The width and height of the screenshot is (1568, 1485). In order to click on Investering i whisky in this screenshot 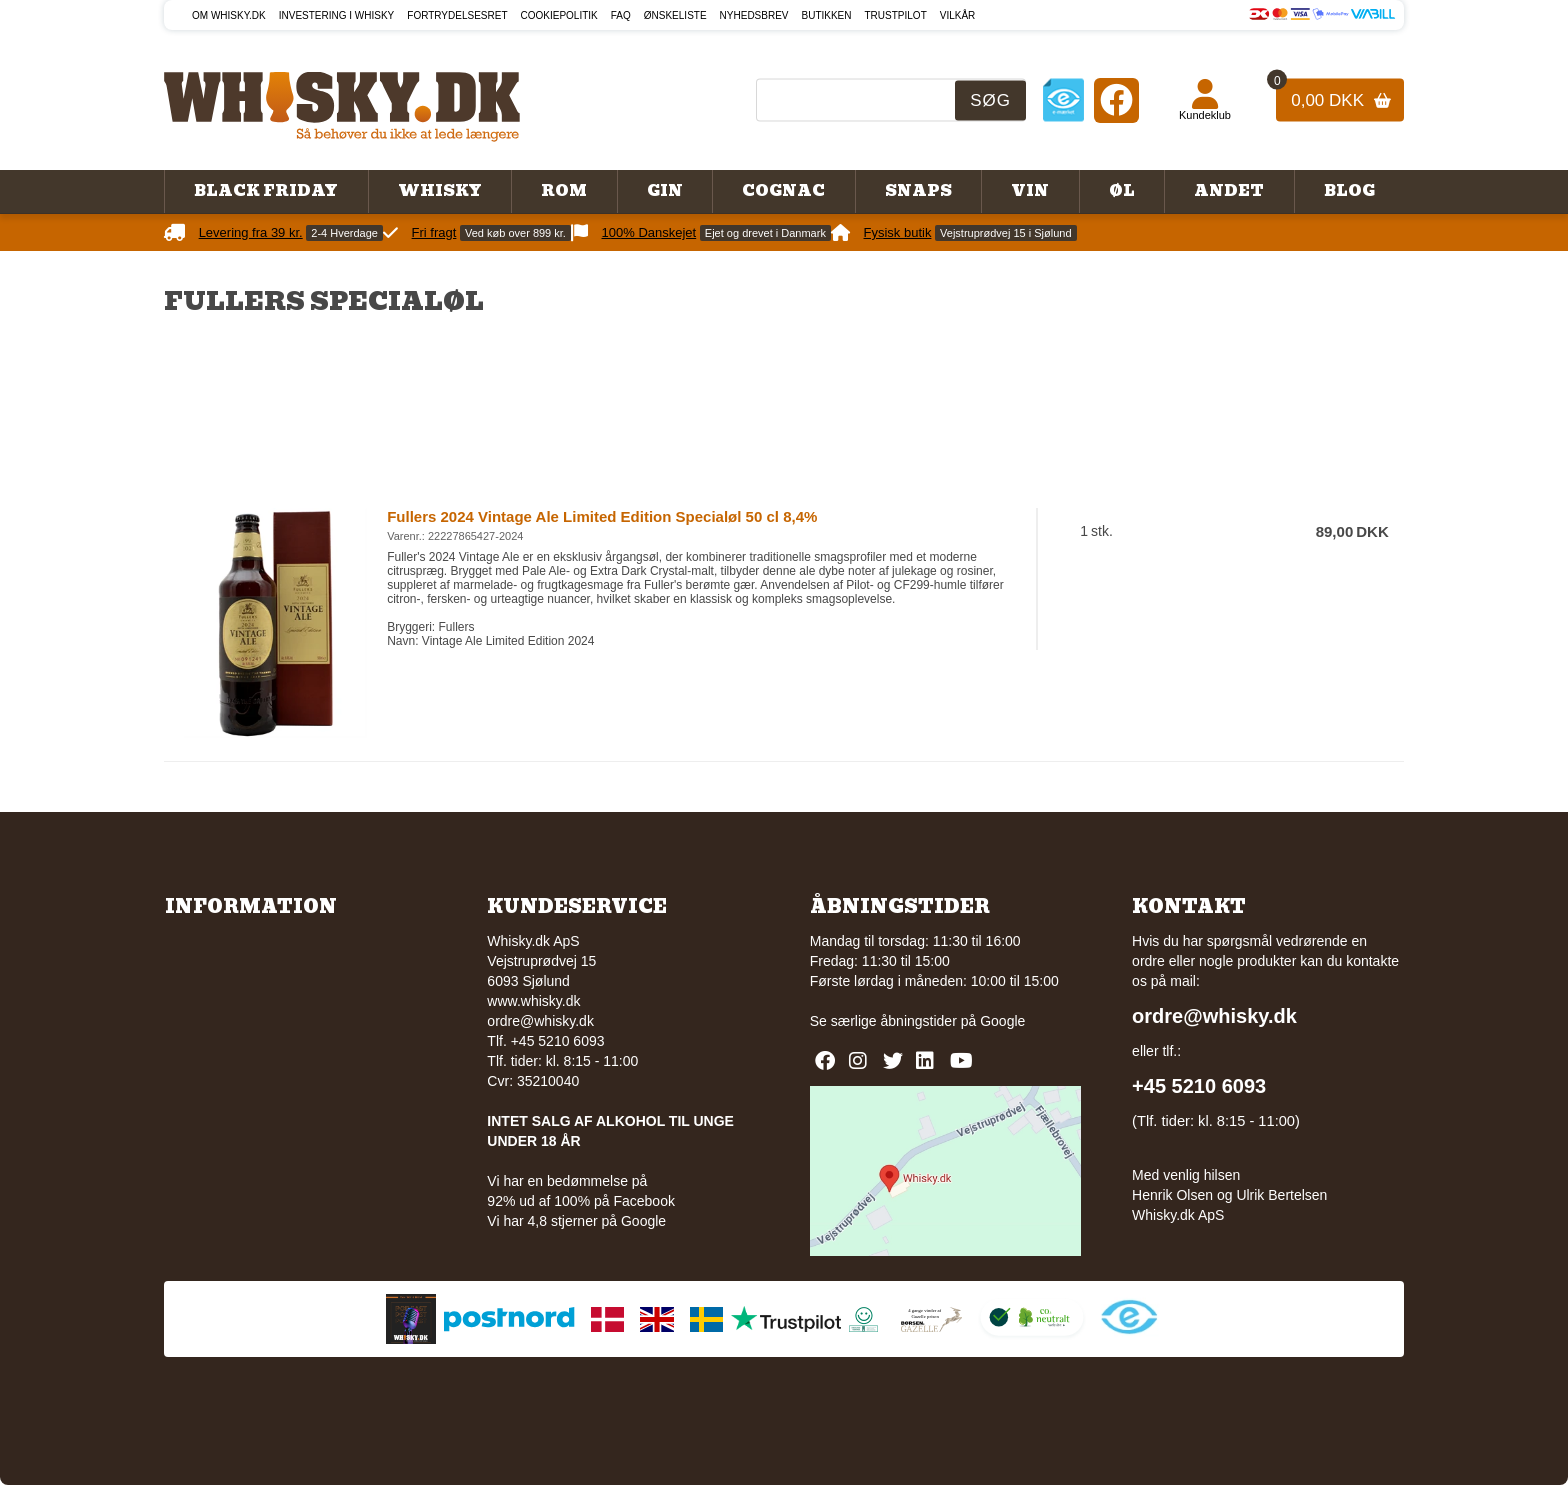, I will do `click(337, 15)`.